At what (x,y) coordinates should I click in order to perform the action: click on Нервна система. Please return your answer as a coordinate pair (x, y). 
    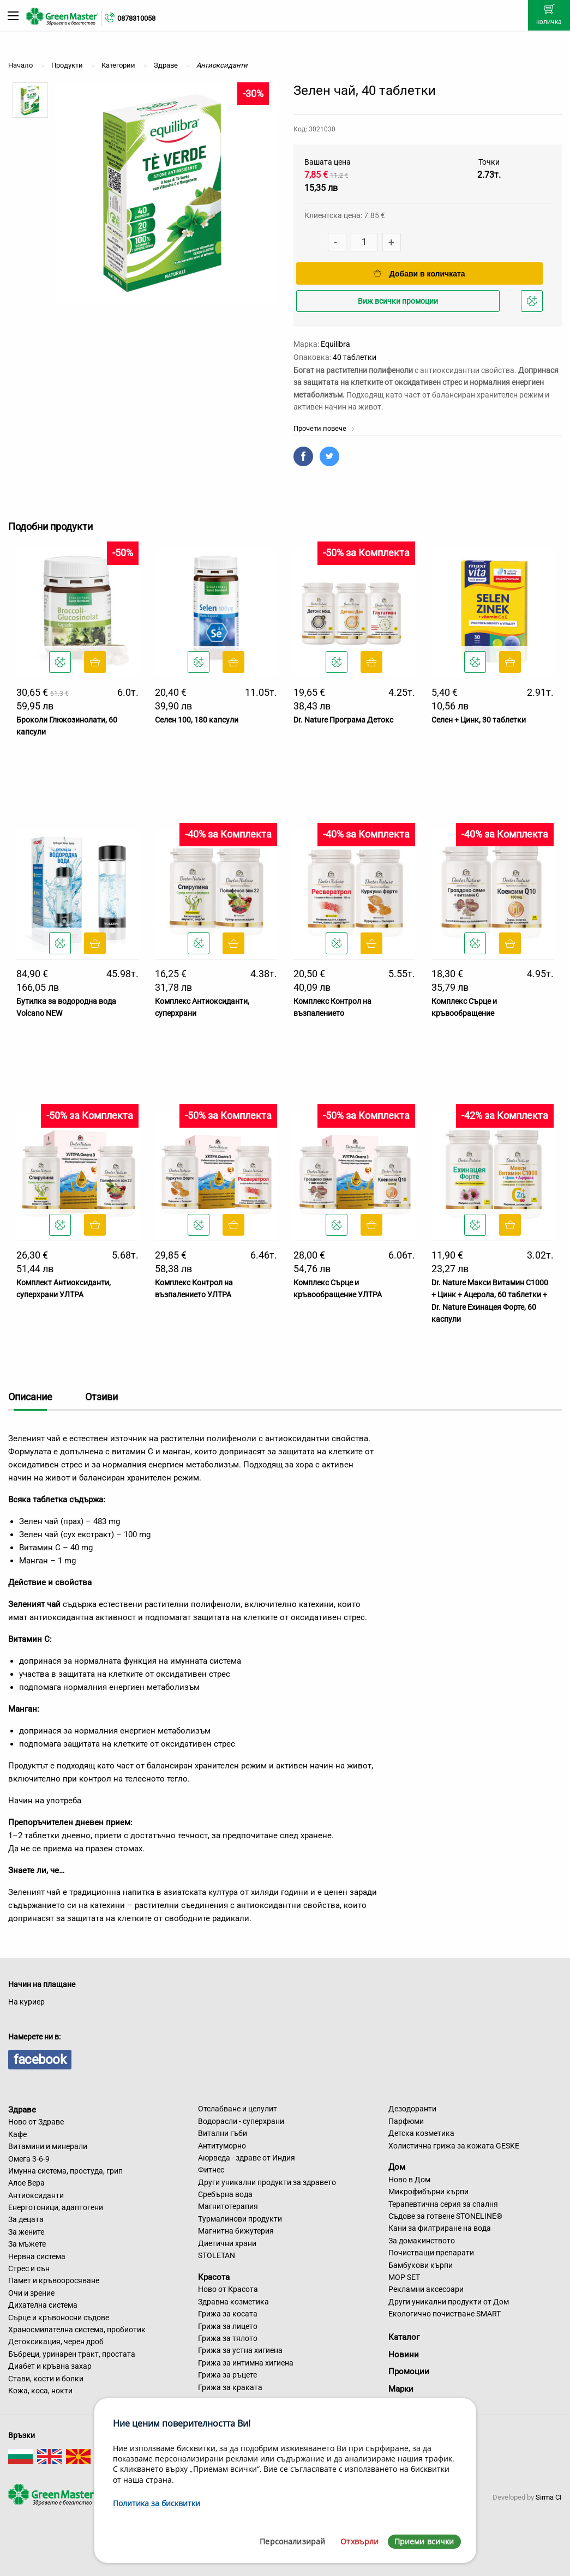
    Looking at the image, I should click on (36, 2256).